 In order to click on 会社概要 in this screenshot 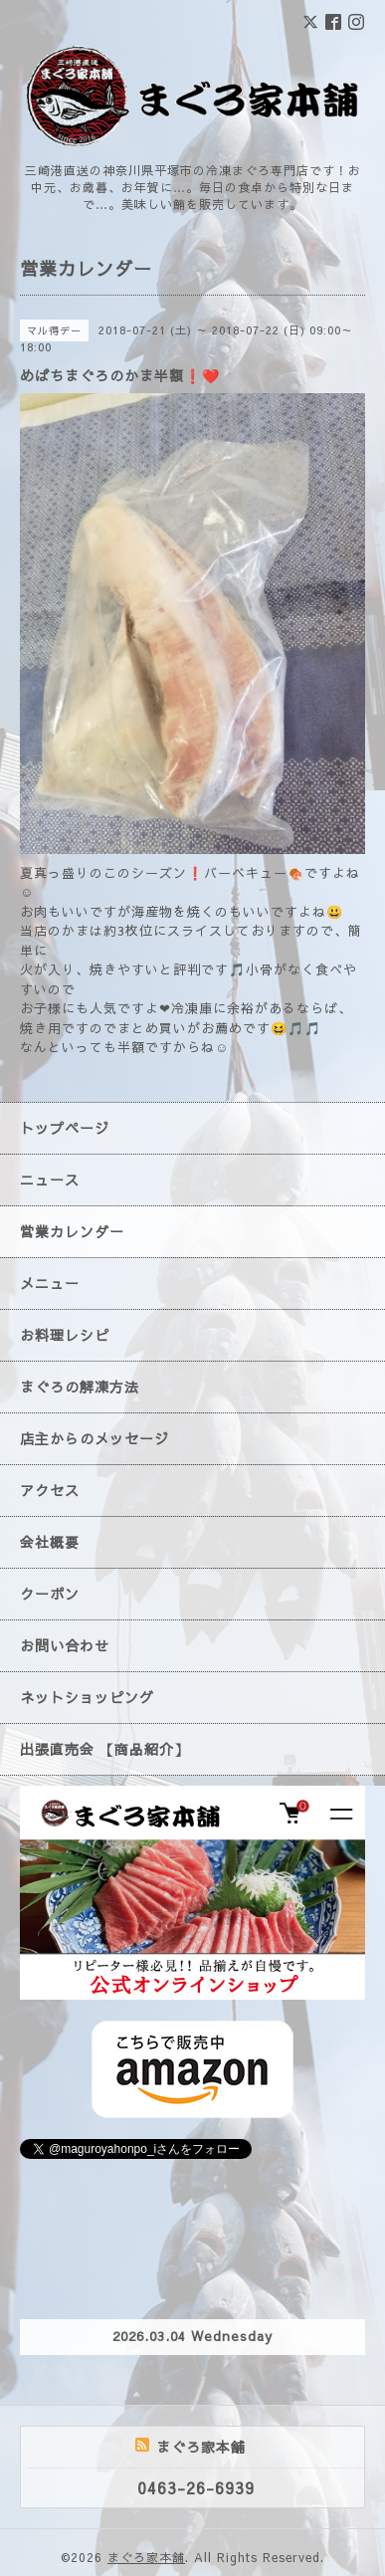, I will do `click(50, 1542)`.